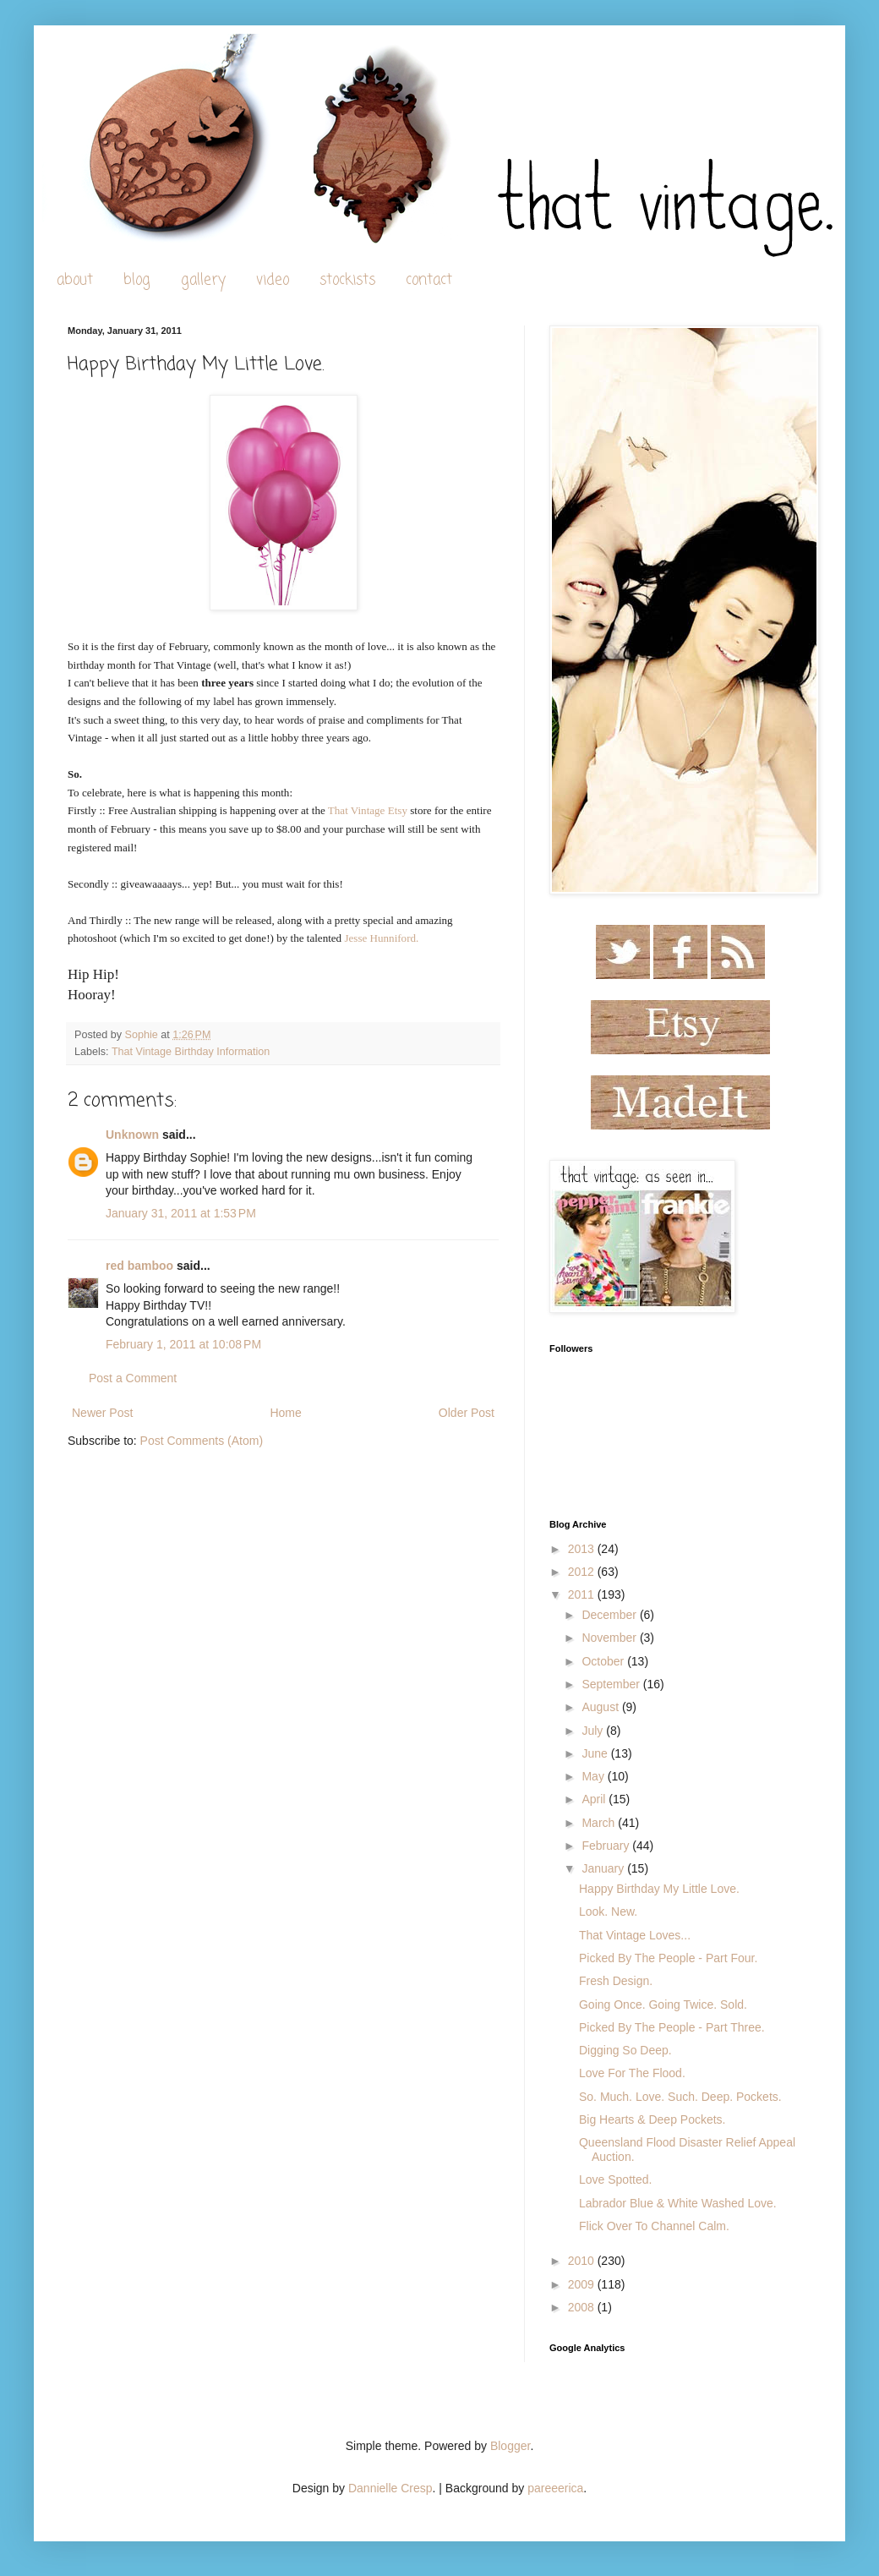 This screenshot has height=2576, width=879. What do you see at coordinates (652, 2119) in the screenshot?
I see `Big Hearts & Deep Pockets.` at bounding box center [652, 2119].